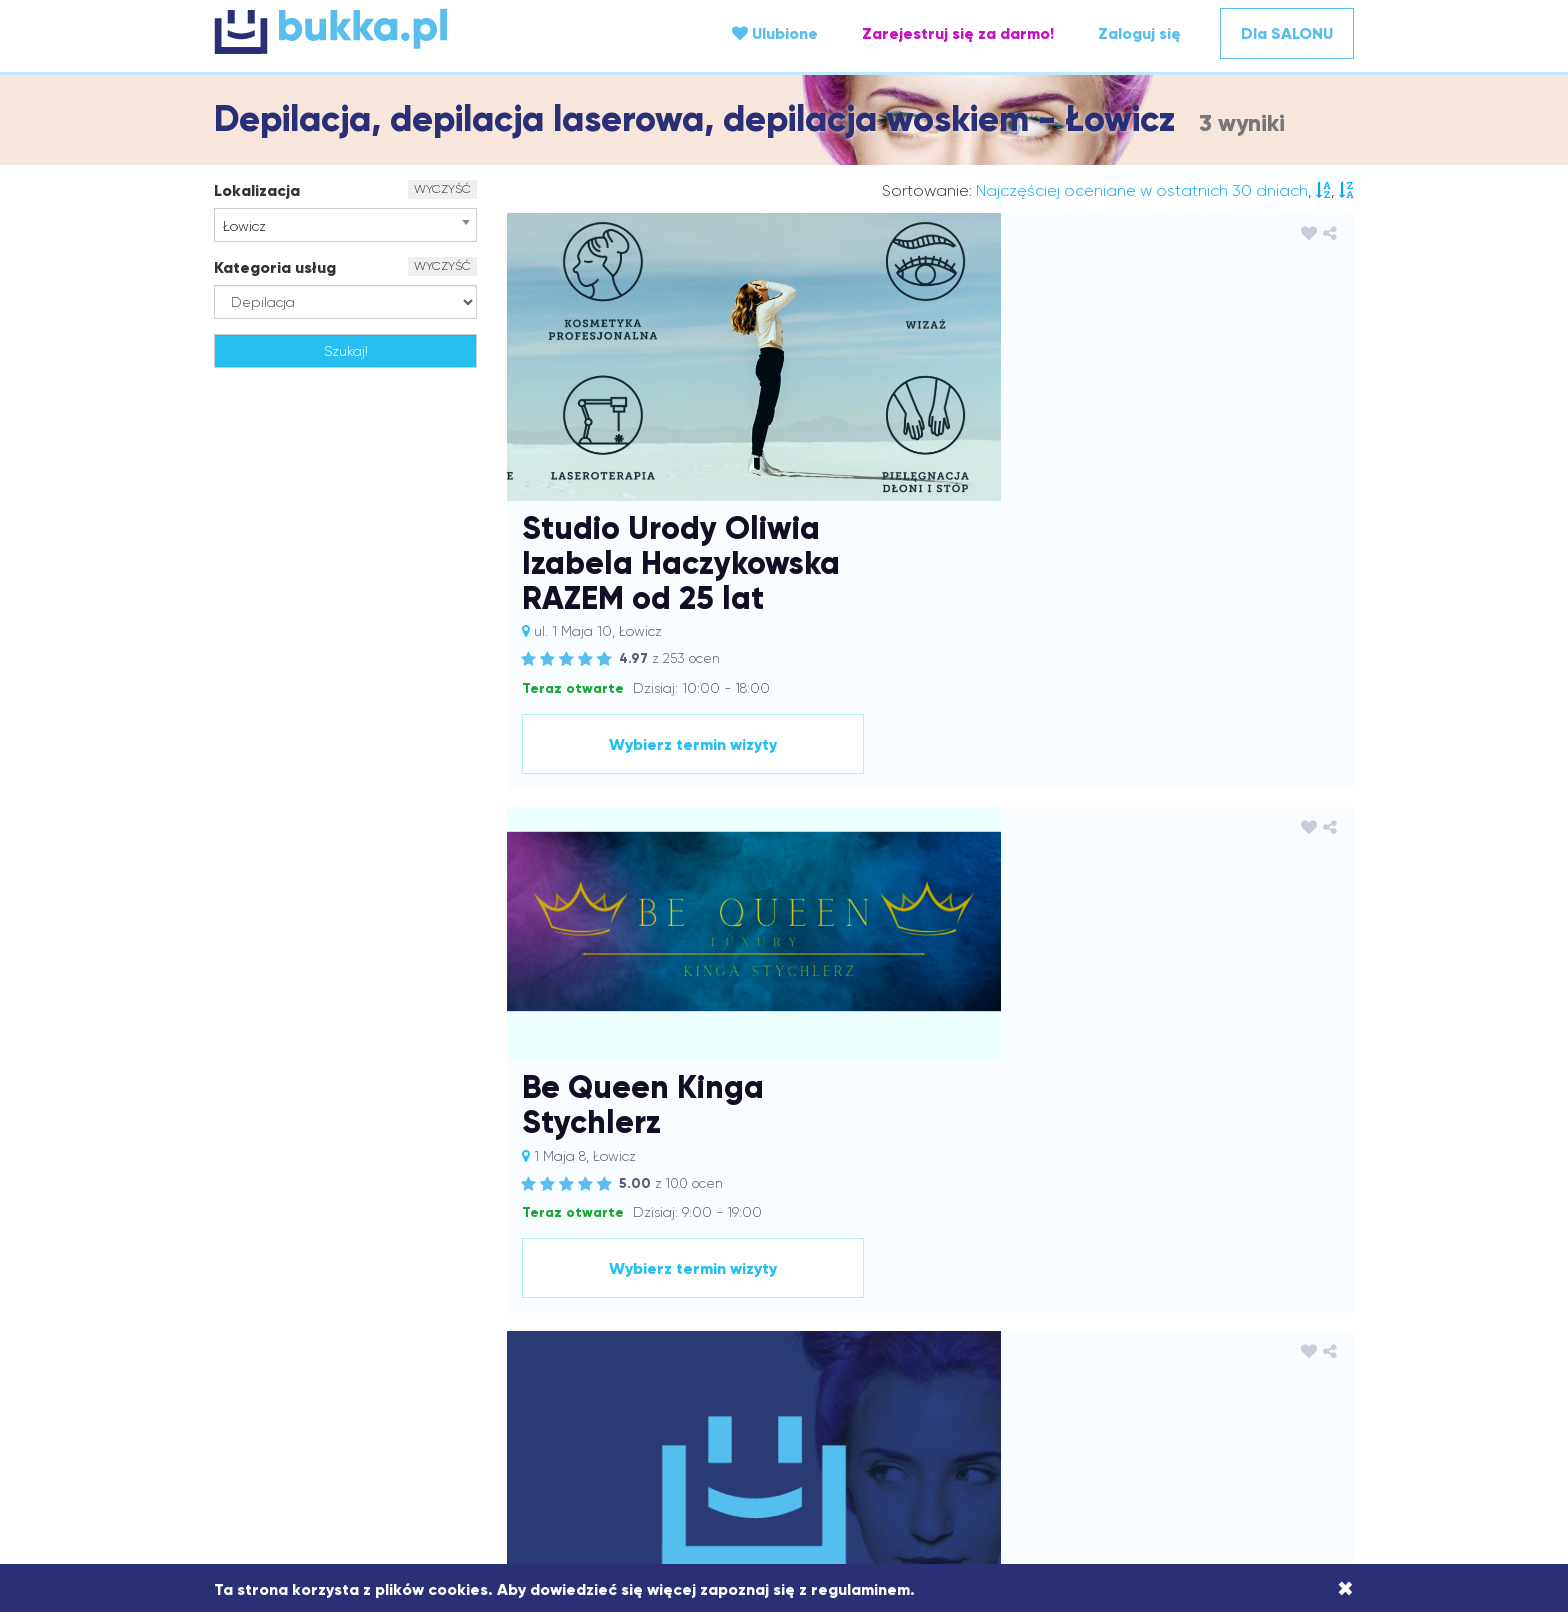  I want to click on Zaloguj się, so click(1139, 33).